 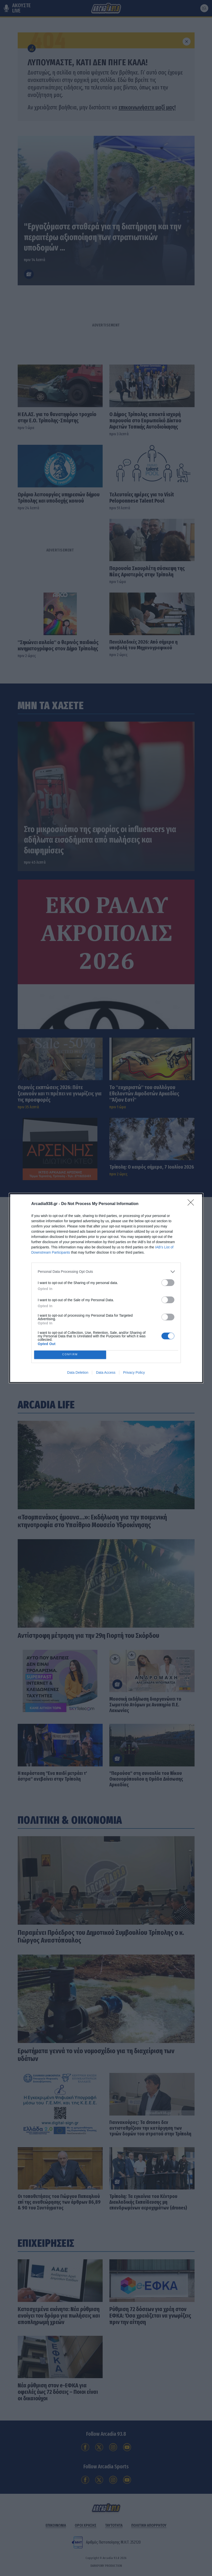 I want to click on Data Access, so click(x=105, y=1372).